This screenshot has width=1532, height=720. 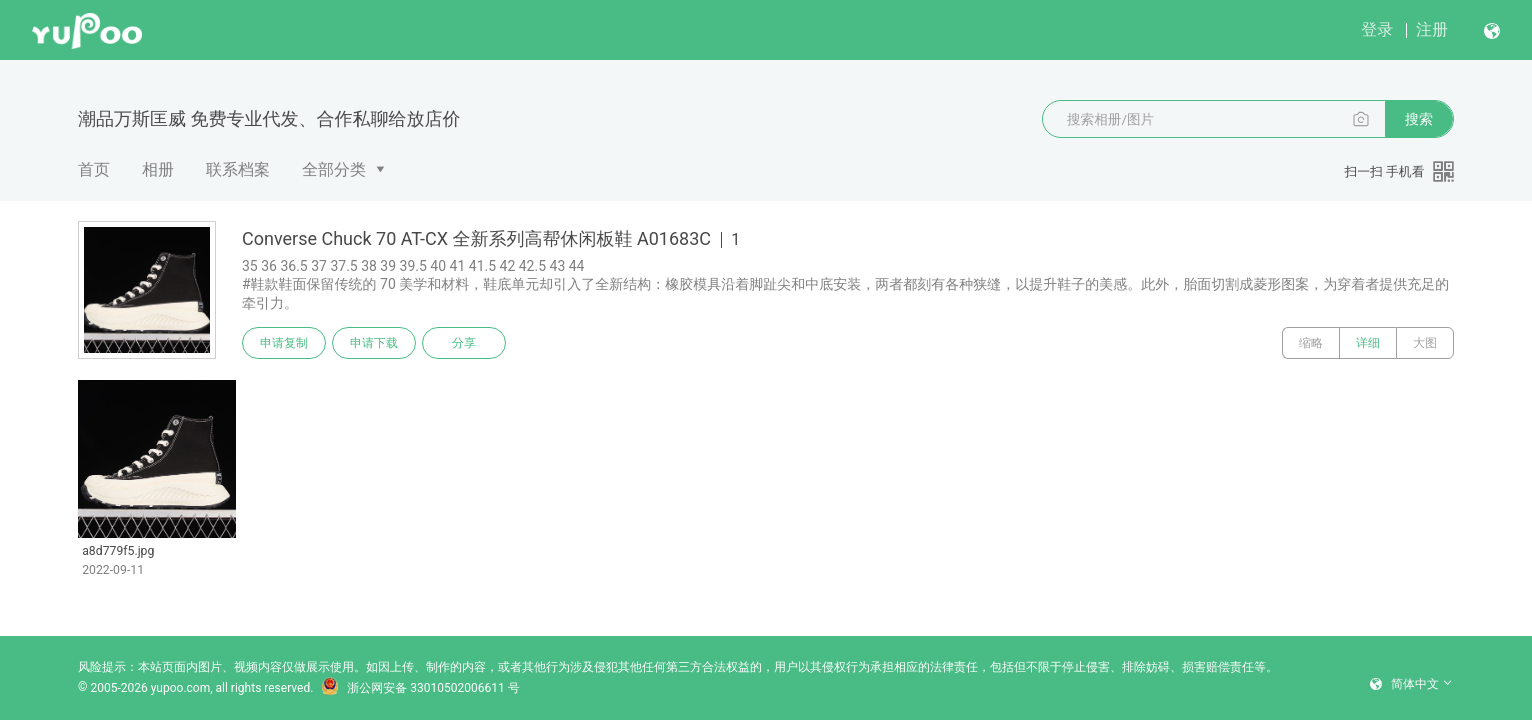 I want to click on 分享, so click(x=464, y=343).